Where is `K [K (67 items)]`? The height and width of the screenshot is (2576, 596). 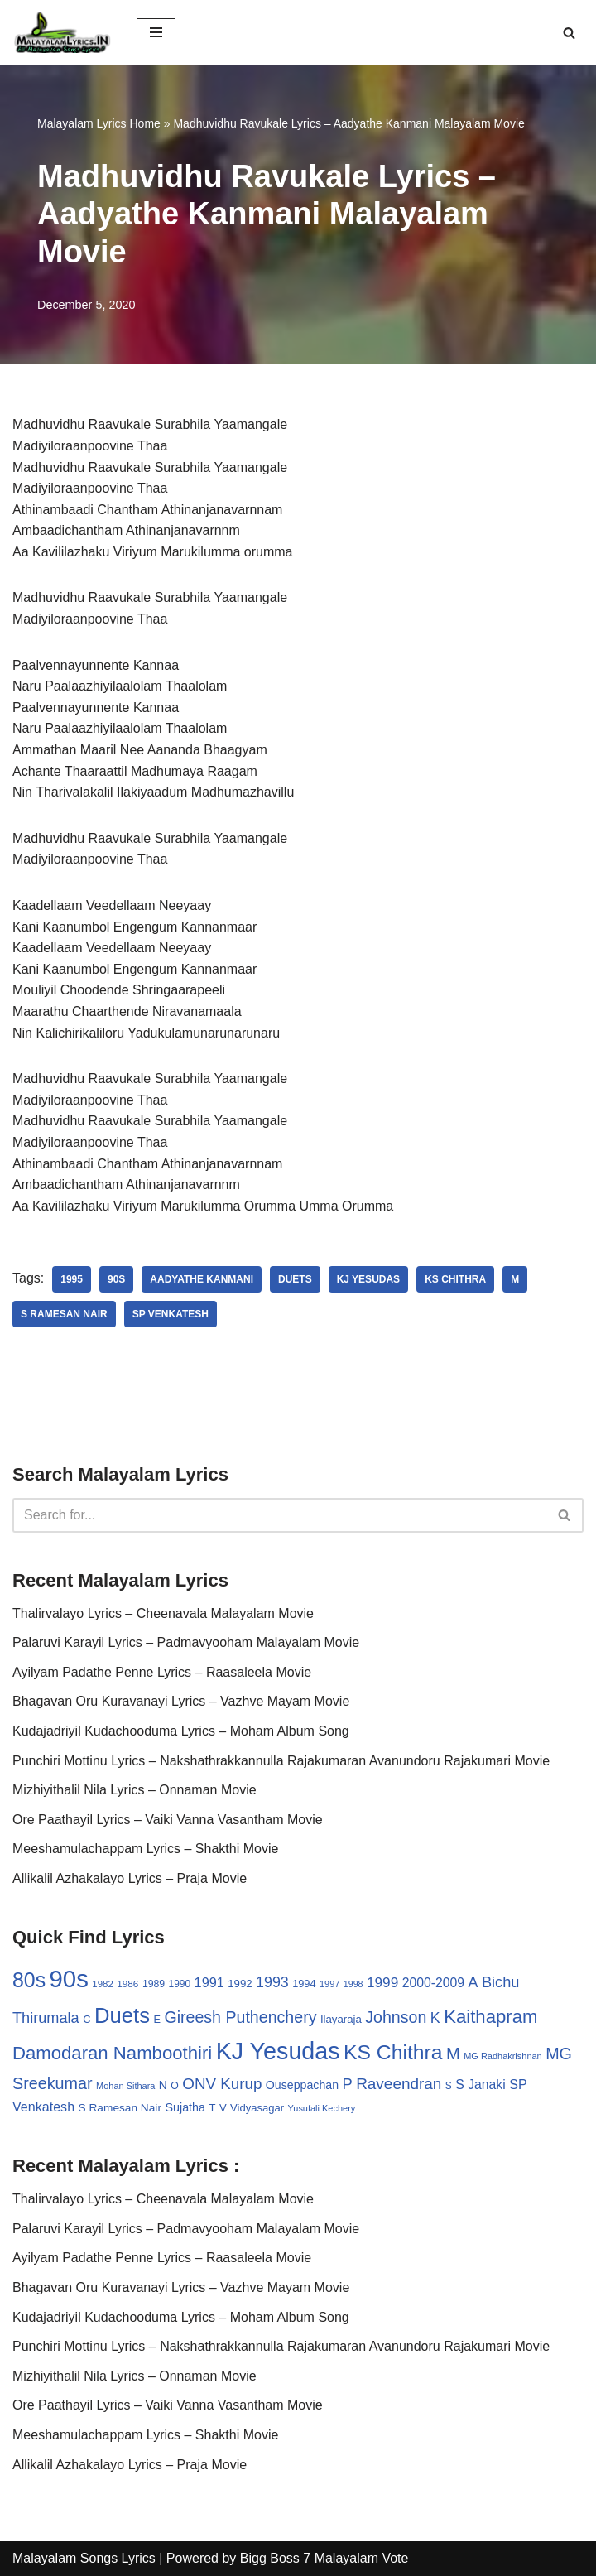
K [K (67 items)] is located at coordinates (435, 2018).